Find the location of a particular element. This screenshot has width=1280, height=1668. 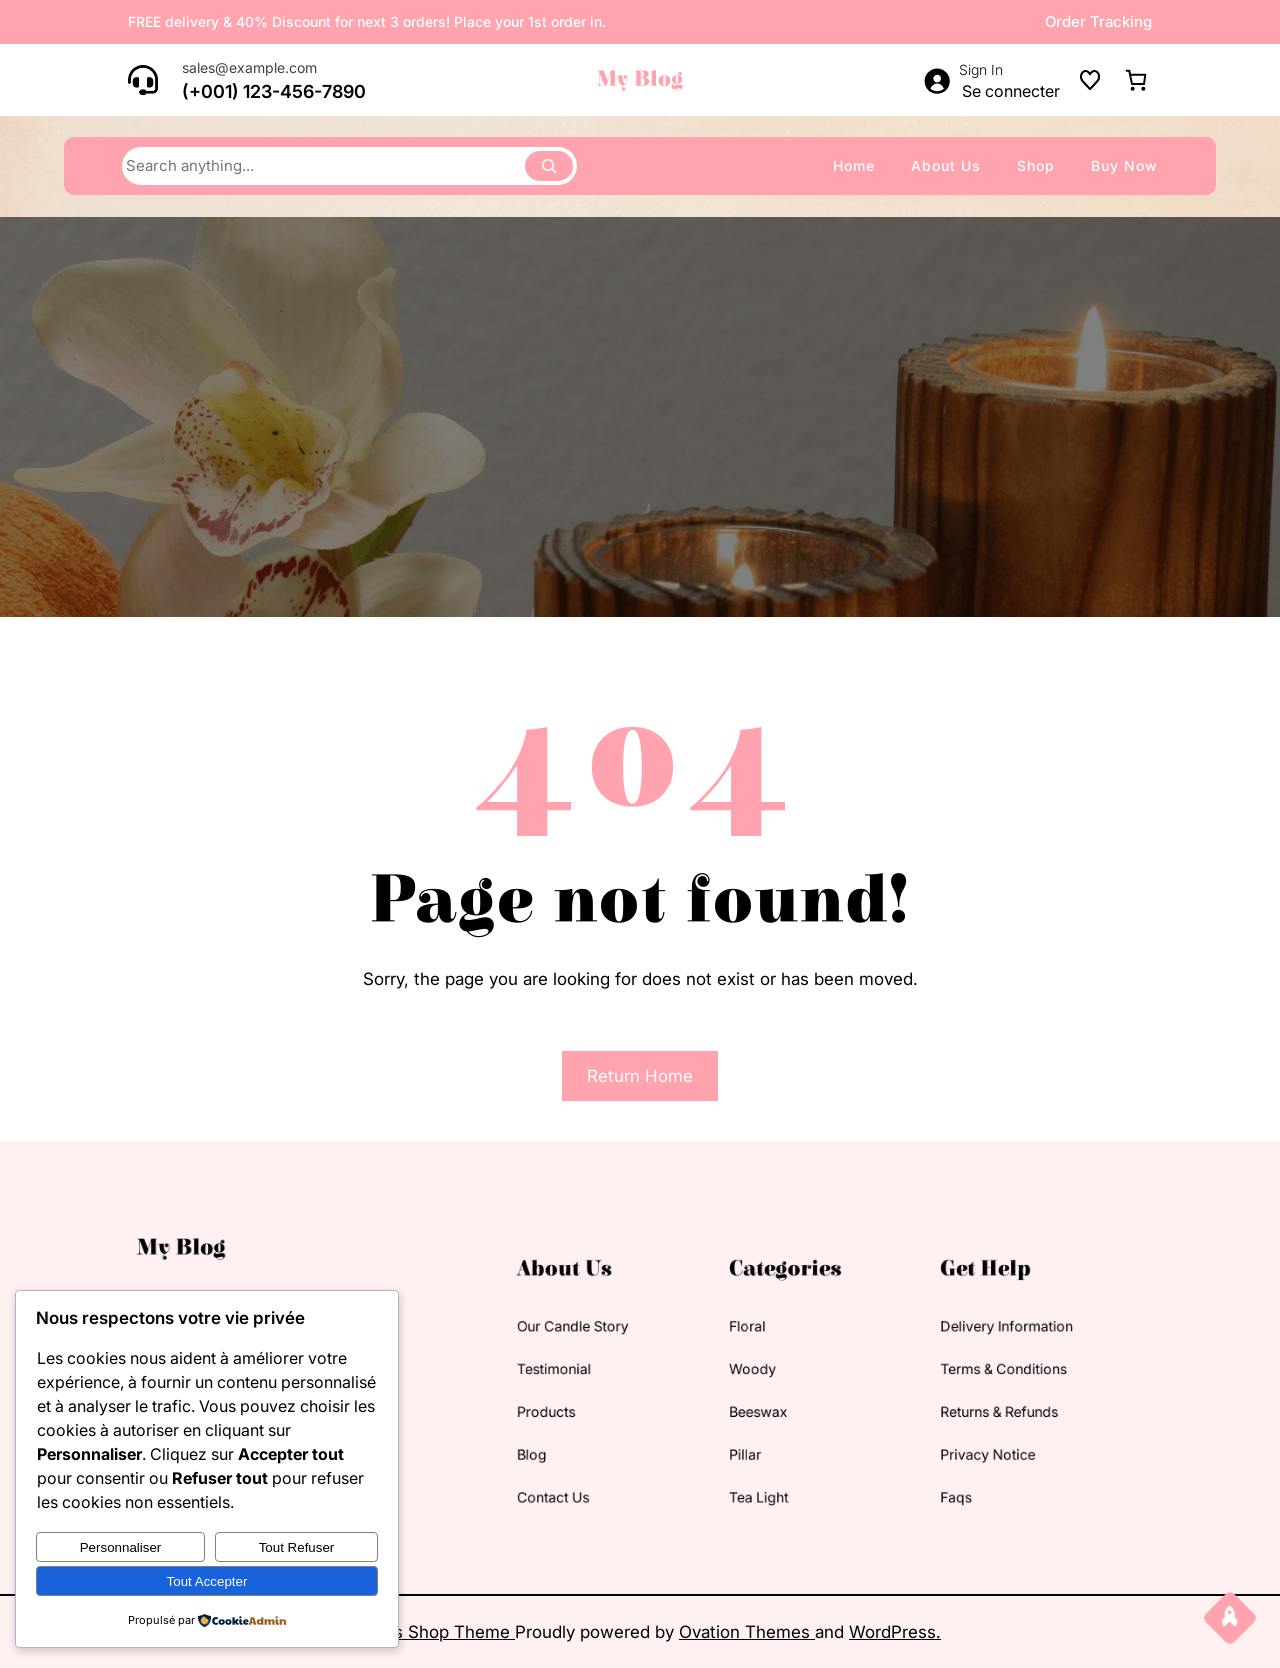

My Blog is located at coordinates (640, 79).